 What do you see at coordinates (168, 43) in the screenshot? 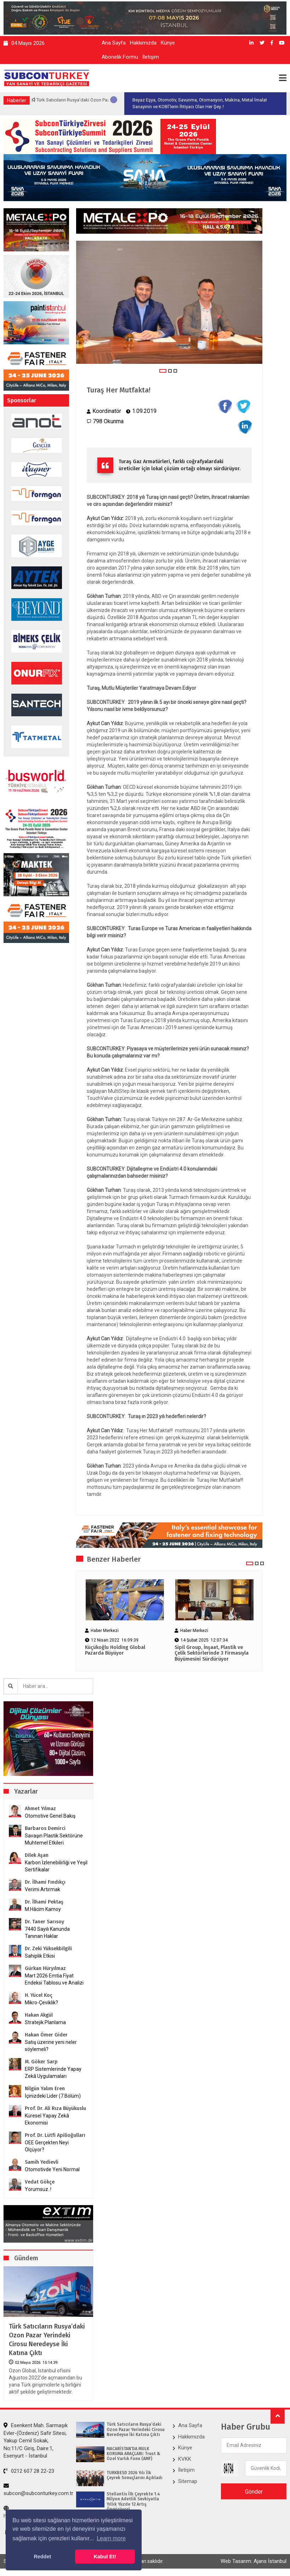
I see `Künye` at bounding box center [168, 43].